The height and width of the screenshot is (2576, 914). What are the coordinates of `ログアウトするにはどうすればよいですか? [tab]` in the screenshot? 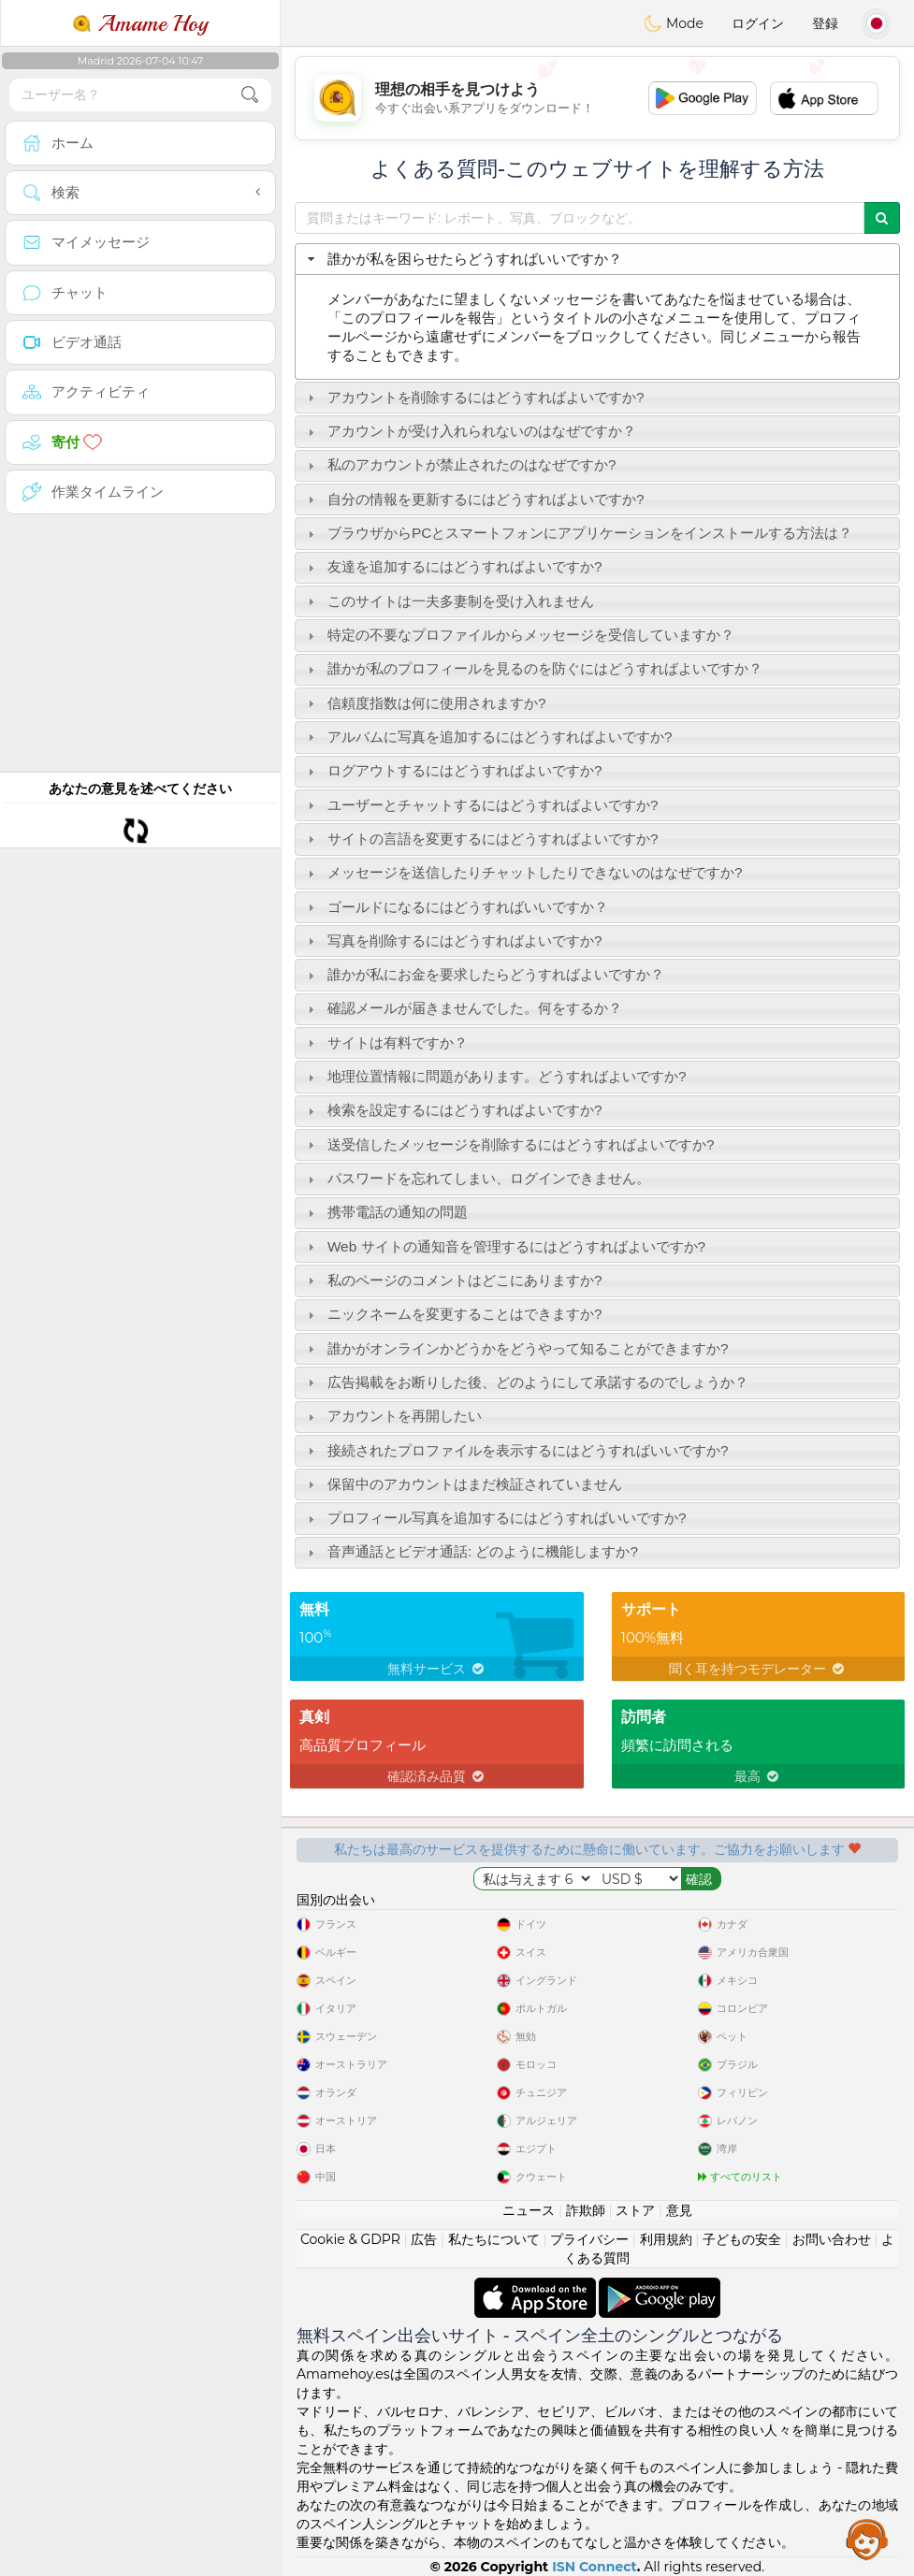 It's located at (452, 770).